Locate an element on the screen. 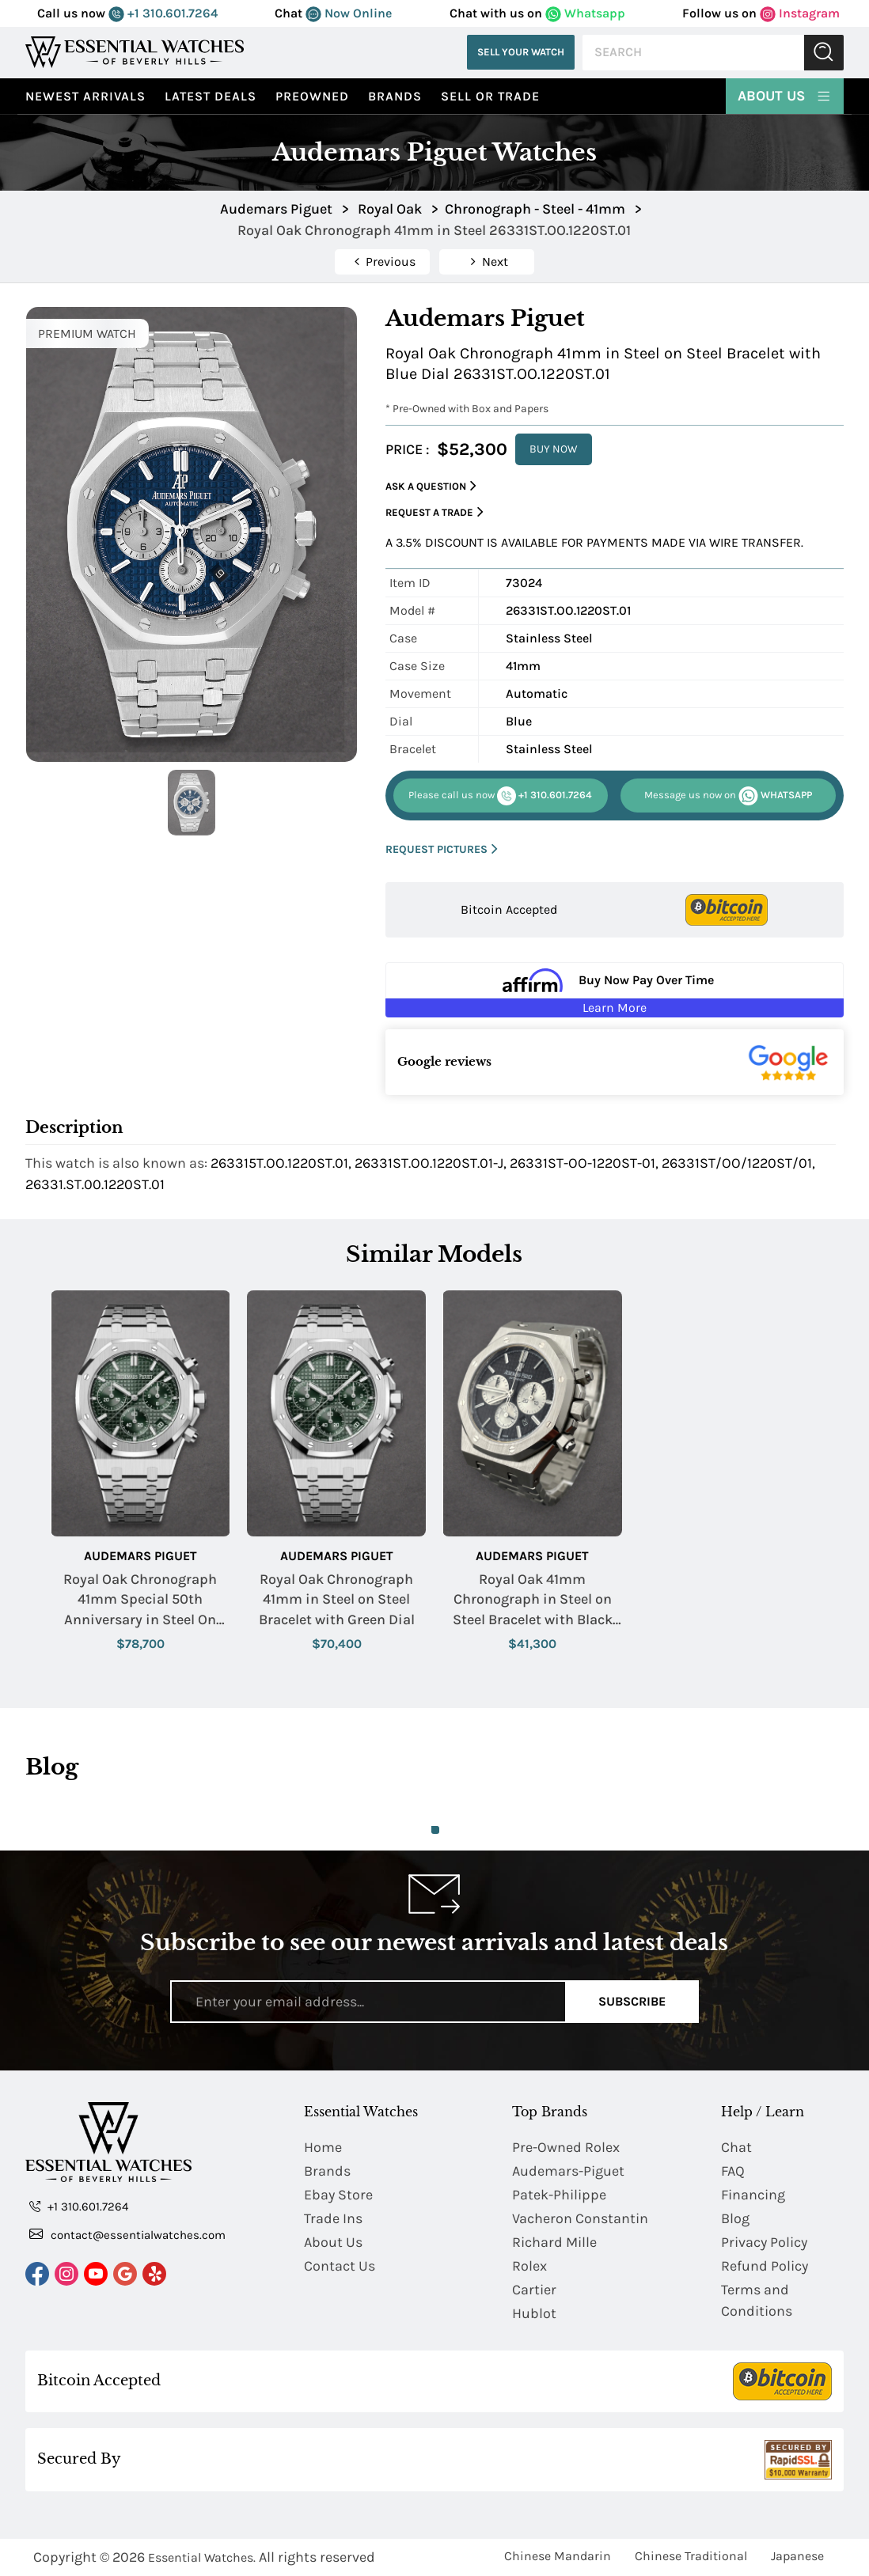  Audemars Piguet is located at coordinates (140, 1555).